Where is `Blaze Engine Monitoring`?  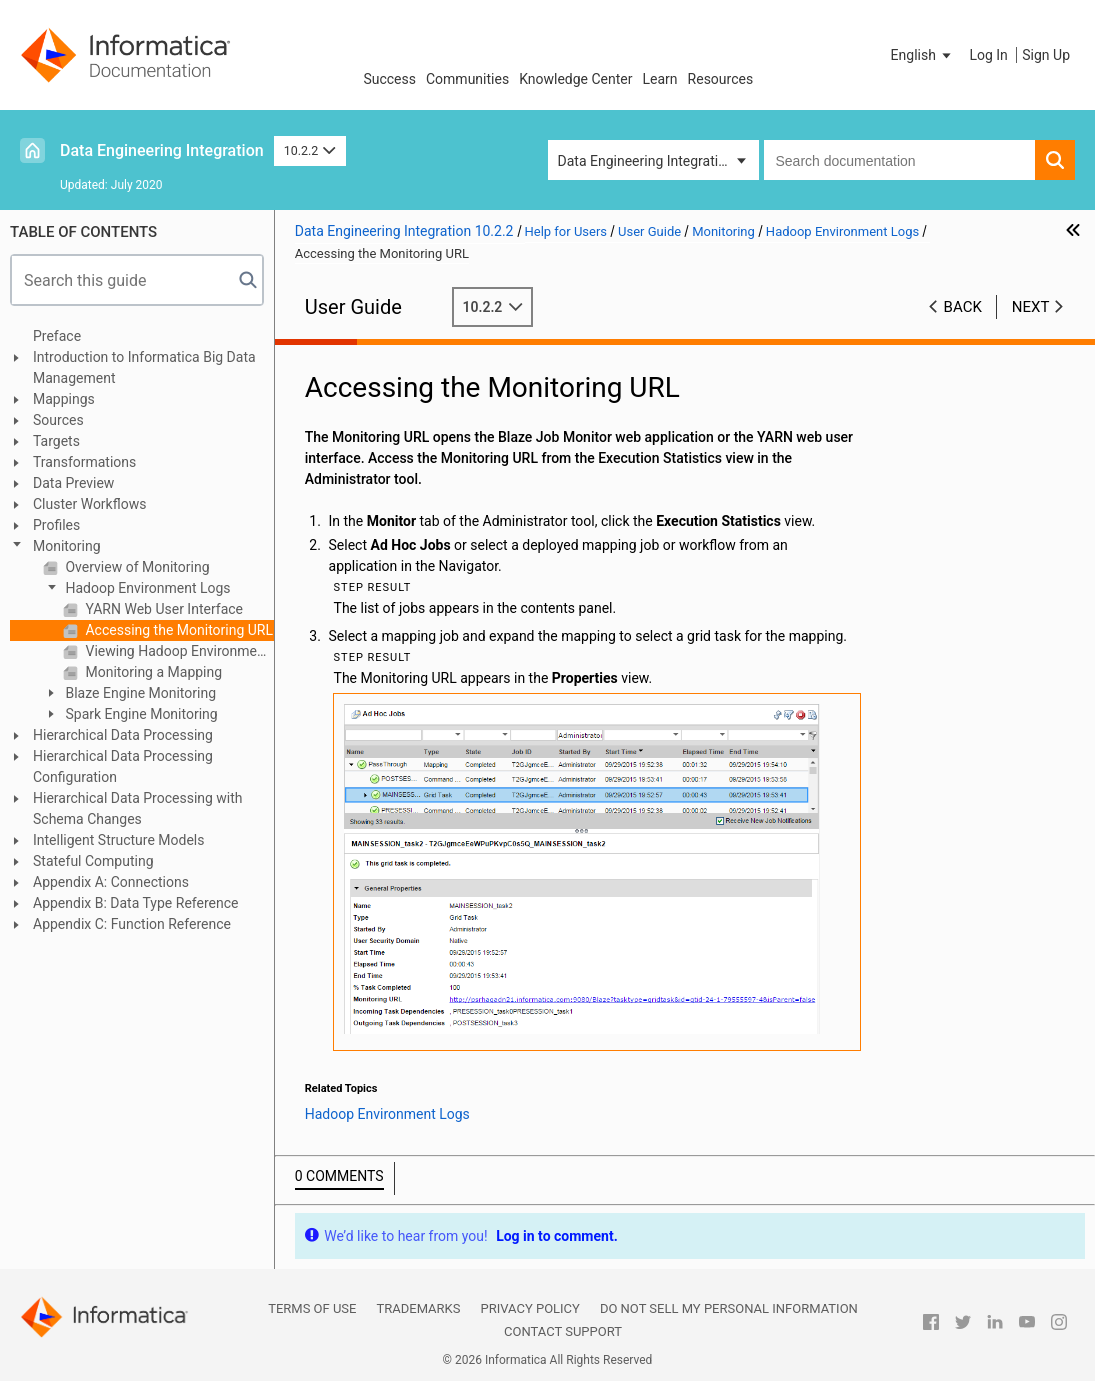 Blaze Engine Monitoring is located at coordinates (139, 693).